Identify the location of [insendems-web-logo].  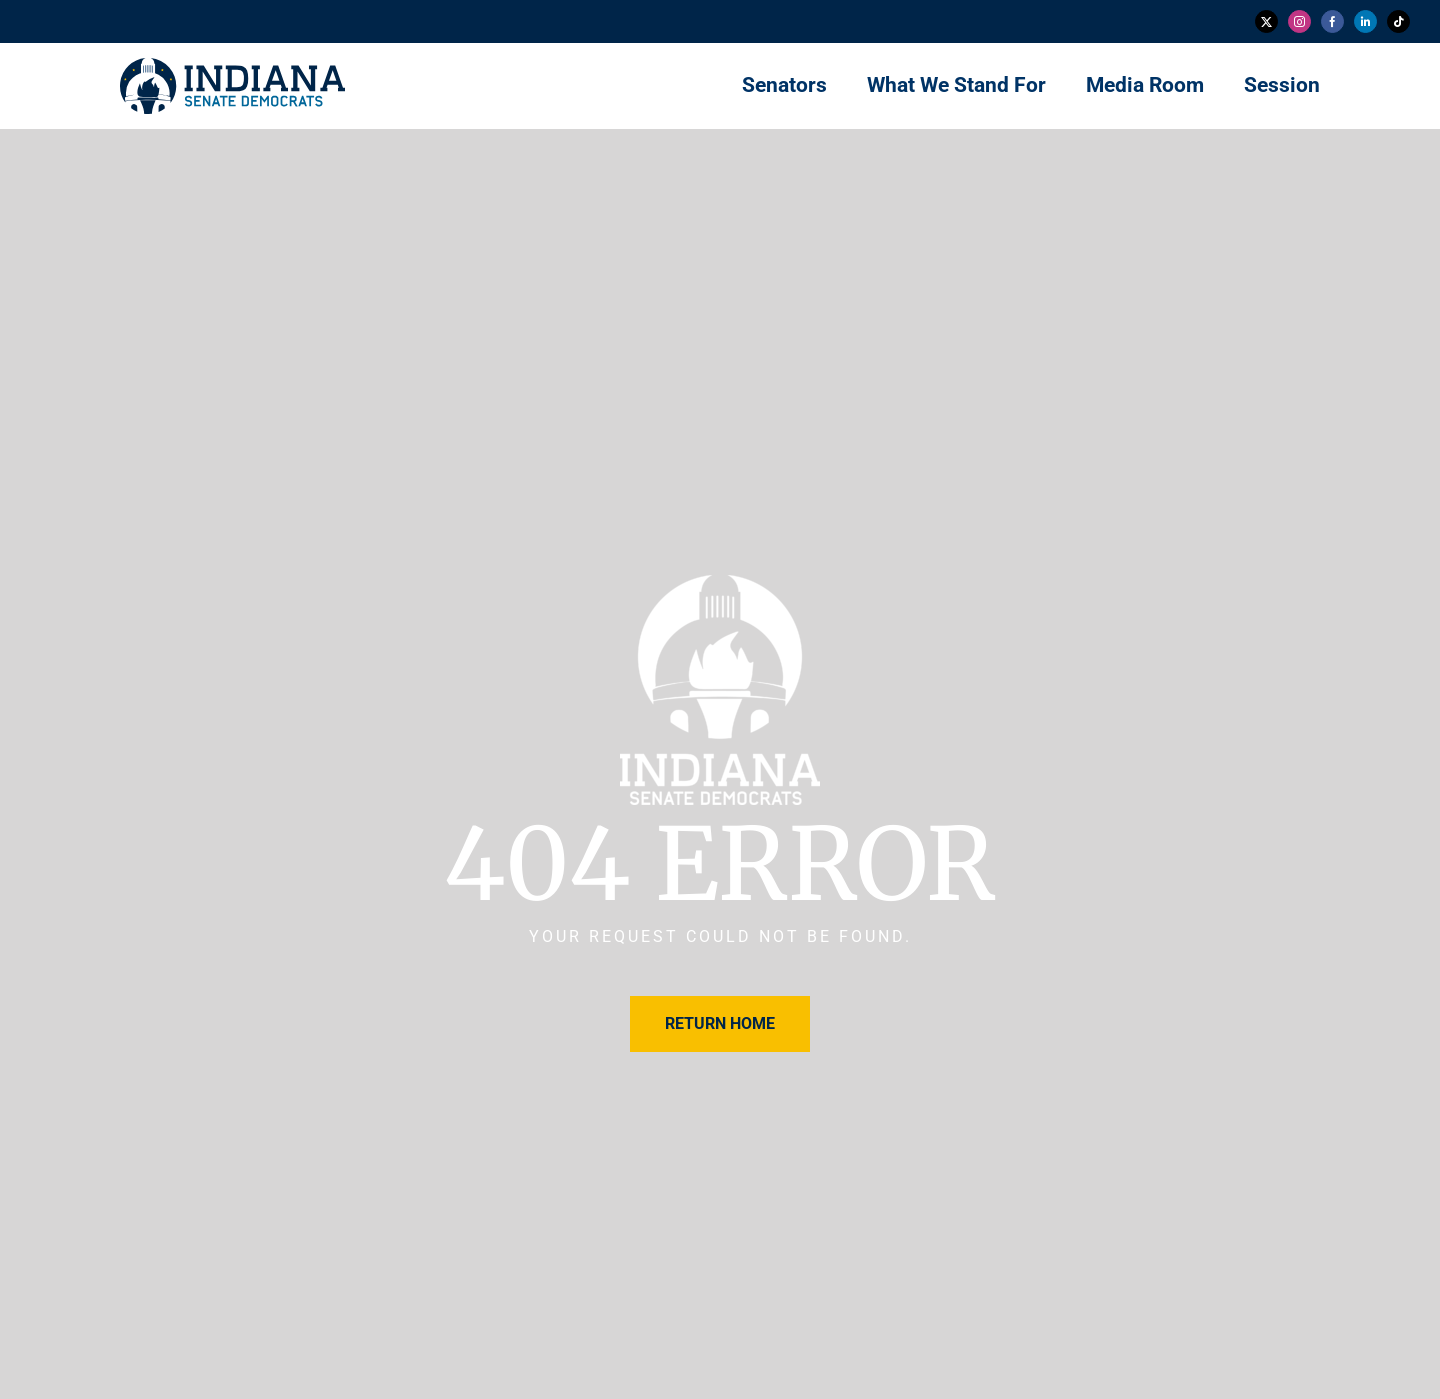
(232, 65).